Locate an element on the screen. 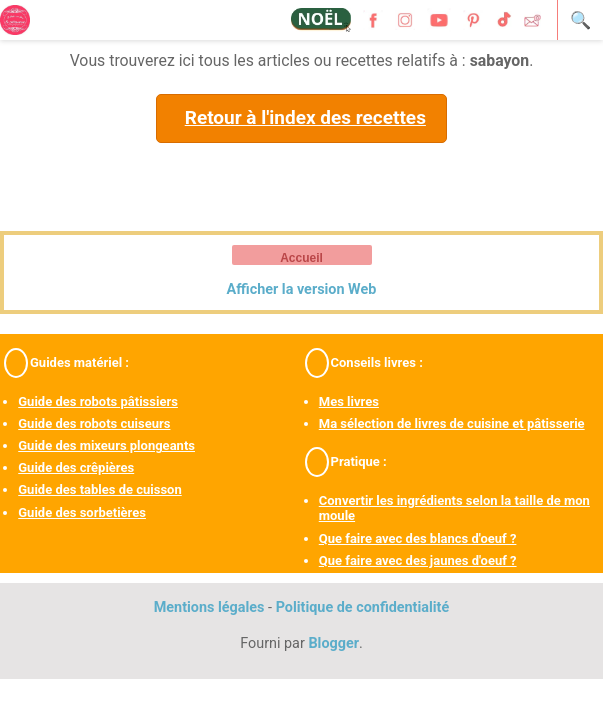  Ma sélection de livres de cuisine et pâtisserie is located at coordinates (452, 423).